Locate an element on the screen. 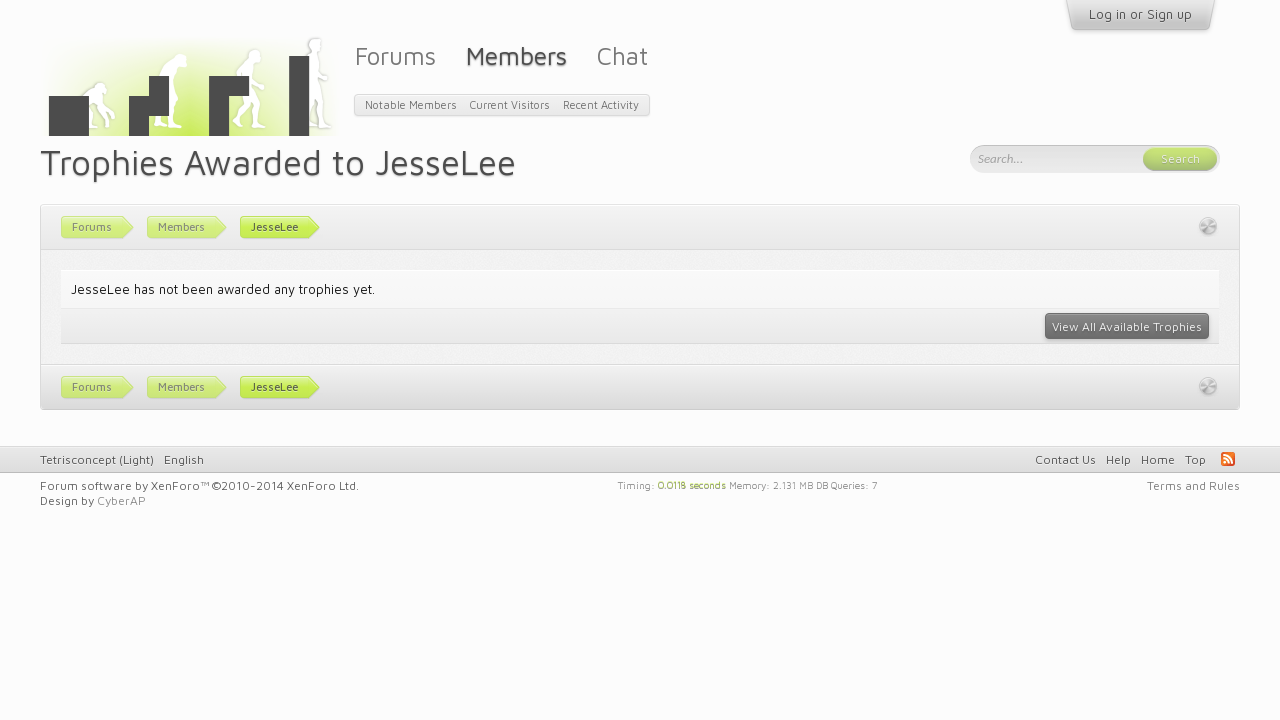 Image resolution: width=1280 pixels, height=720 pixels. Forum software by XenForo™ is located at coordinates (199, 485).